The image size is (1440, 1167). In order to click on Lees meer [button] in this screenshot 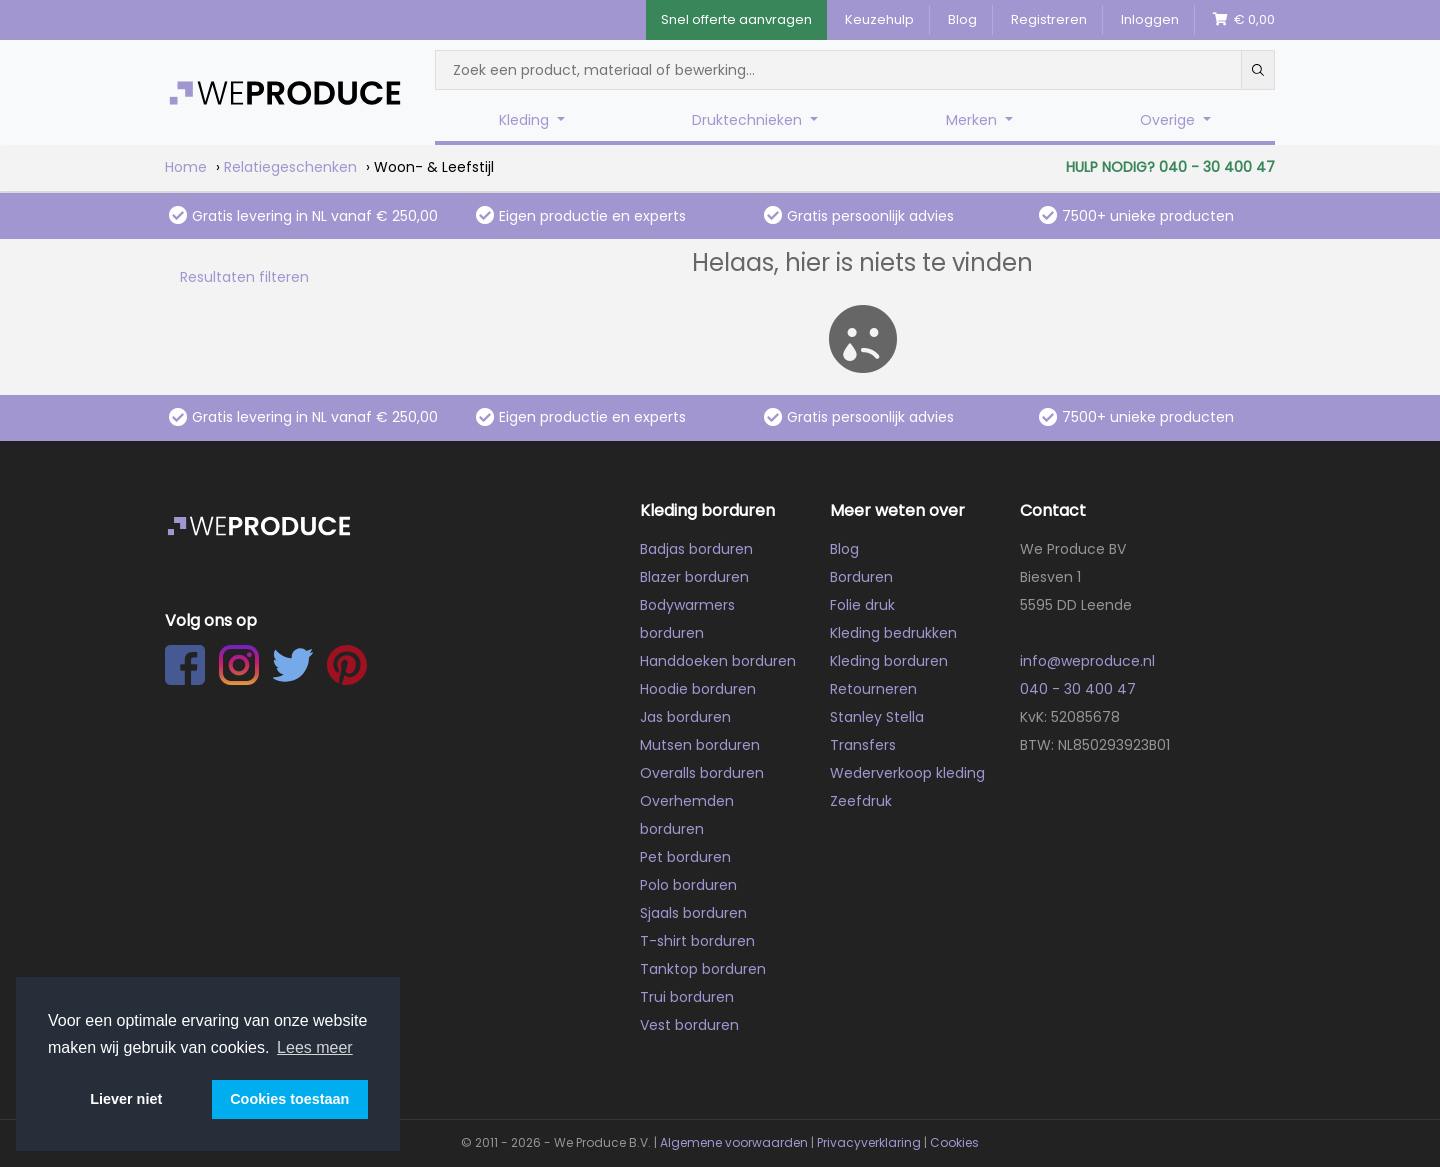, I will do `click(315, 1047)`.